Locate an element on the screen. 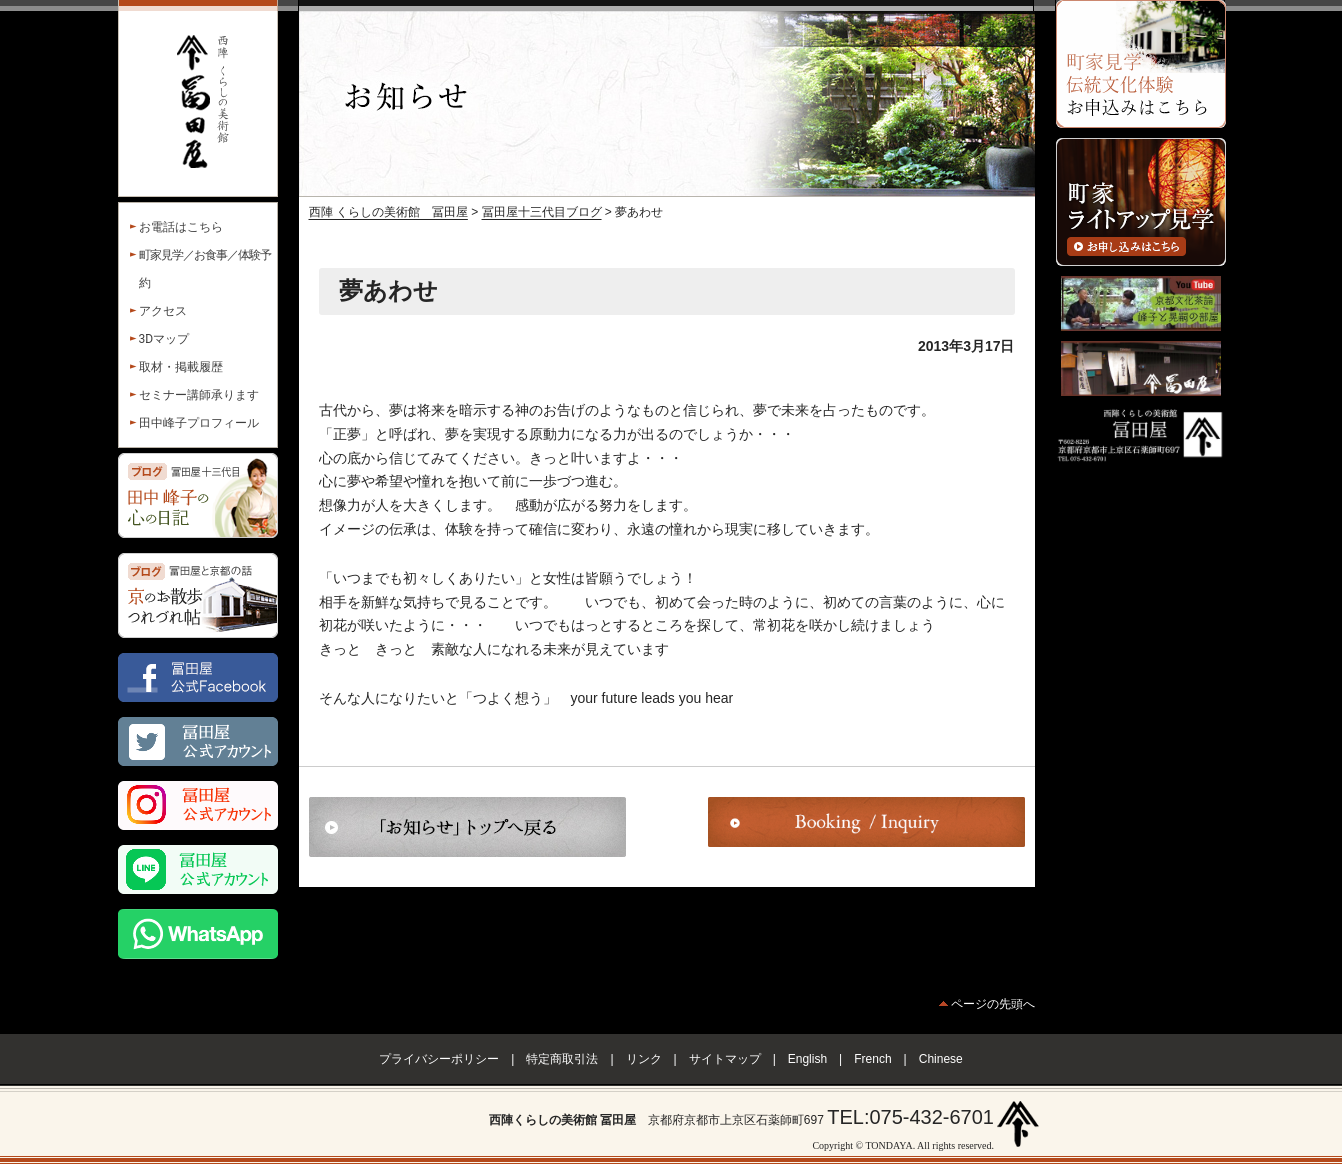  田中峰子プロフィール is located at coordinates (199, 423).